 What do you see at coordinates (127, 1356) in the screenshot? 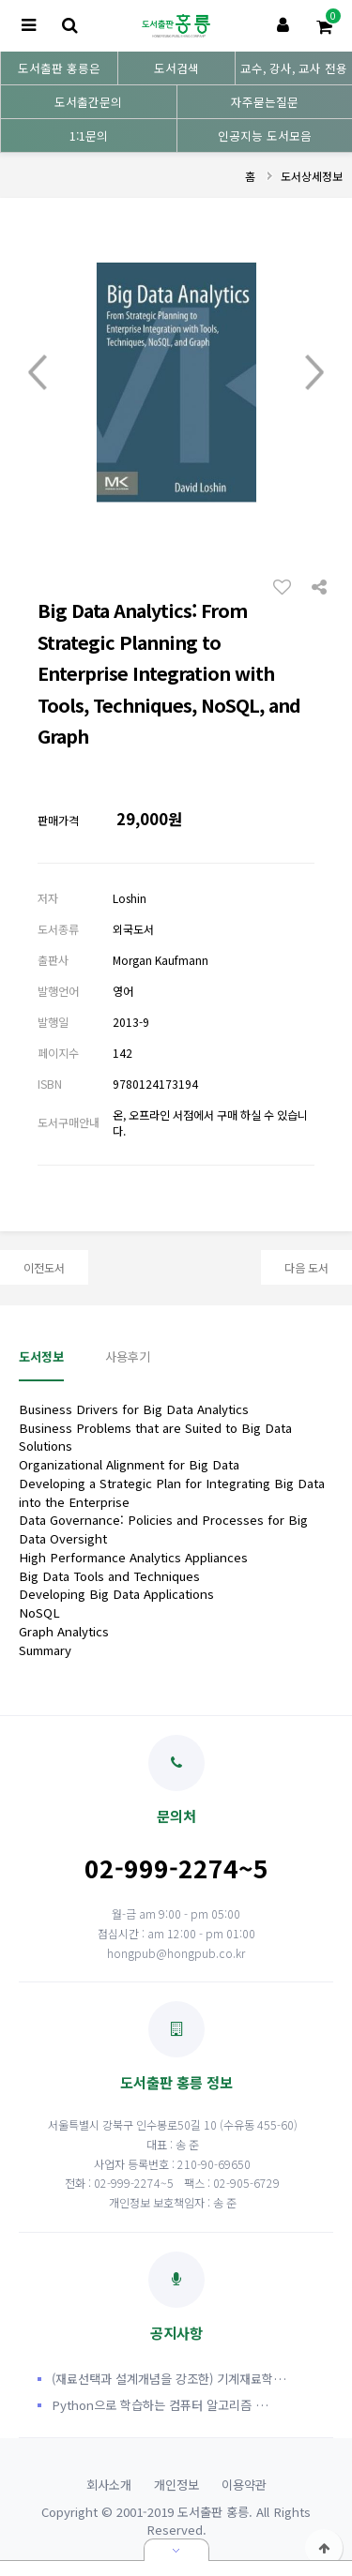
I see `사용후기` at bounding box center [127, 1356].